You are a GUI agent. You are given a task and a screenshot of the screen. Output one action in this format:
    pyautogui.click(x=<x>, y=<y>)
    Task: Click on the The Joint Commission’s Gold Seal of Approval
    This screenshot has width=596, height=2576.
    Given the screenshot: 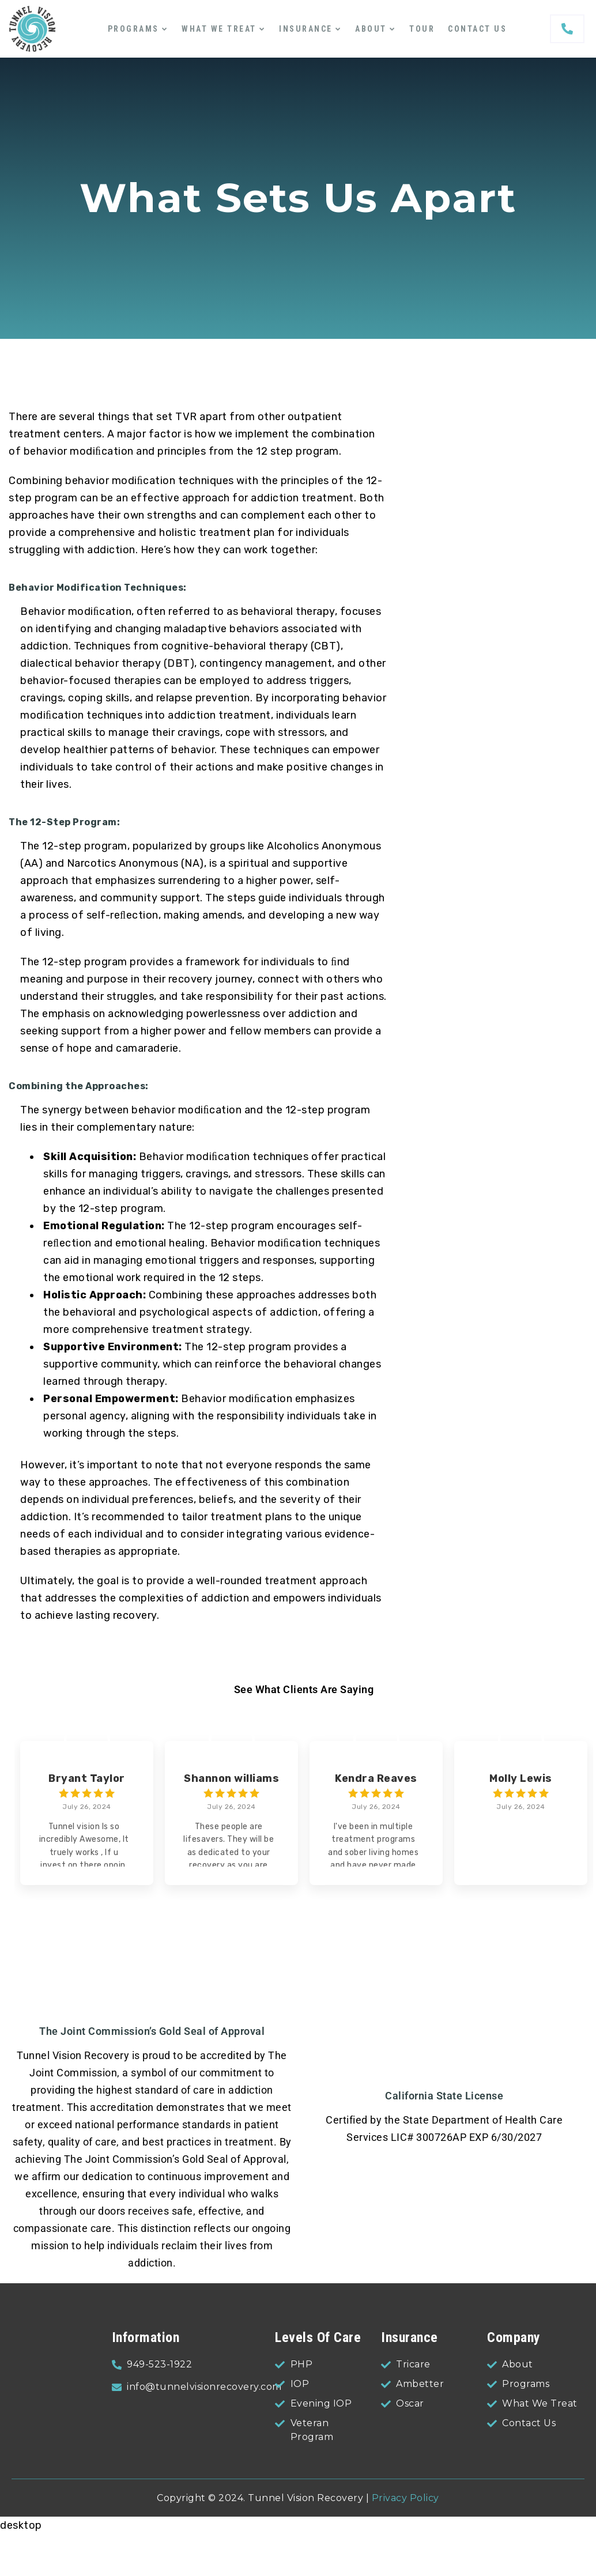 What is the action you would take?
    pyautogui.click(x=152, y=2031)
    